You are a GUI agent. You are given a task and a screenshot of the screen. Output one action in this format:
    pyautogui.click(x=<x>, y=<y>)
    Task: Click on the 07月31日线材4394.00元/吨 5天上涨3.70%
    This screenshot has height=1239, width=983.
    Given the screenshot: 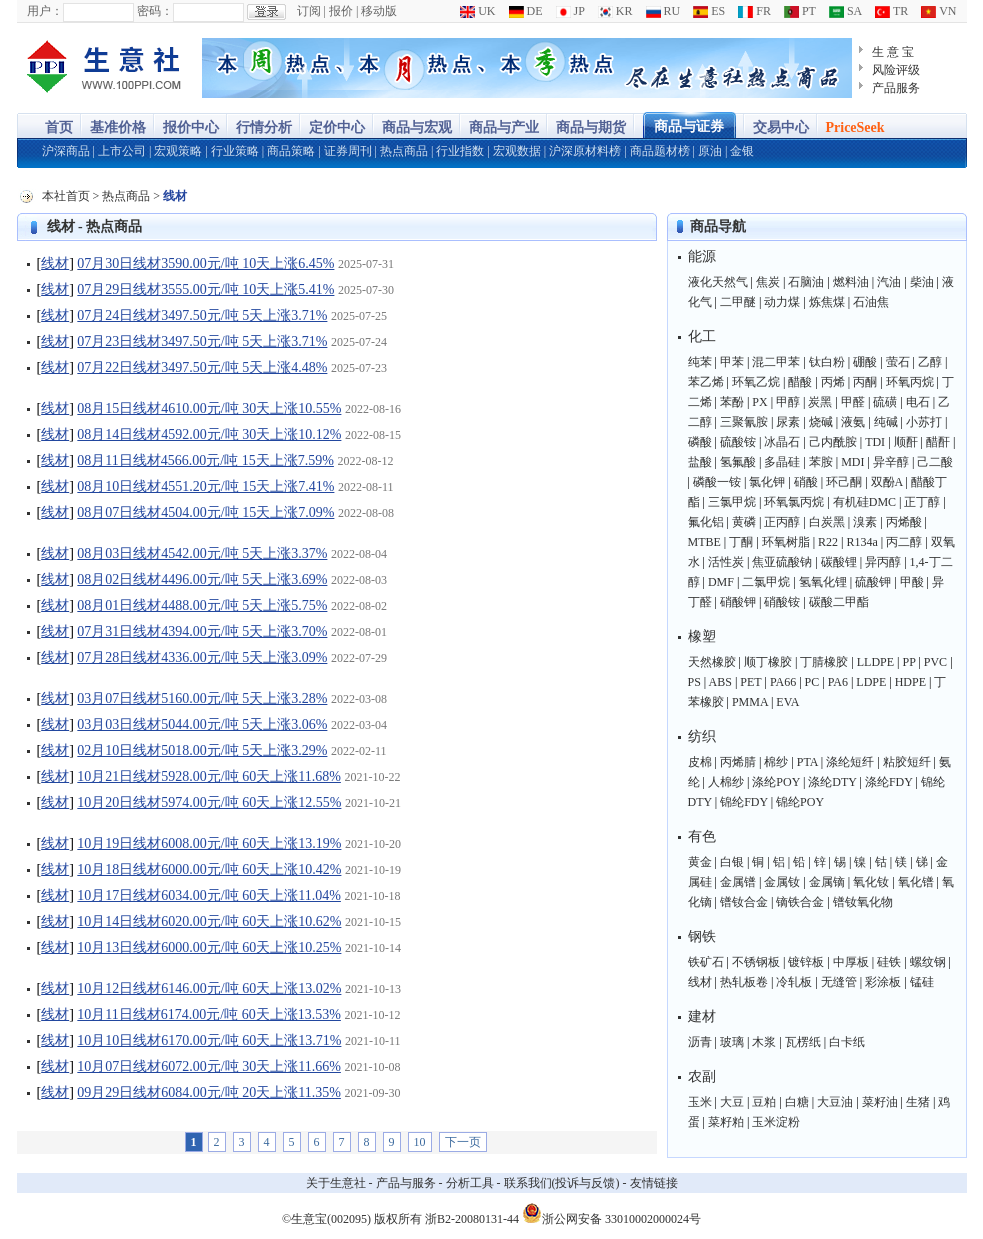 What is the action you would take?
    pyautogui.click(x=202, y=631)
    